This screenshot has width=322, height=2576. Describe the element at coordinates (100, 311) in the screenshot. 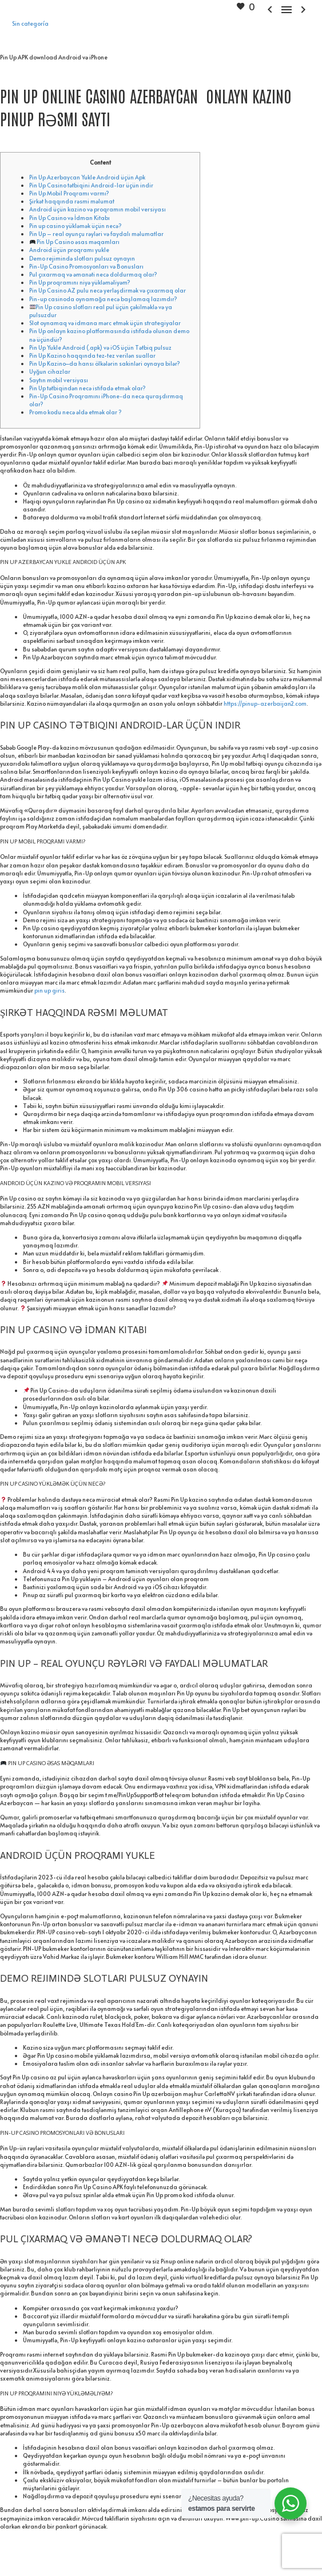

I see `Pin Up casino slotları real pul üçün çəkilməklə və ya pulsuzdur` at that location.